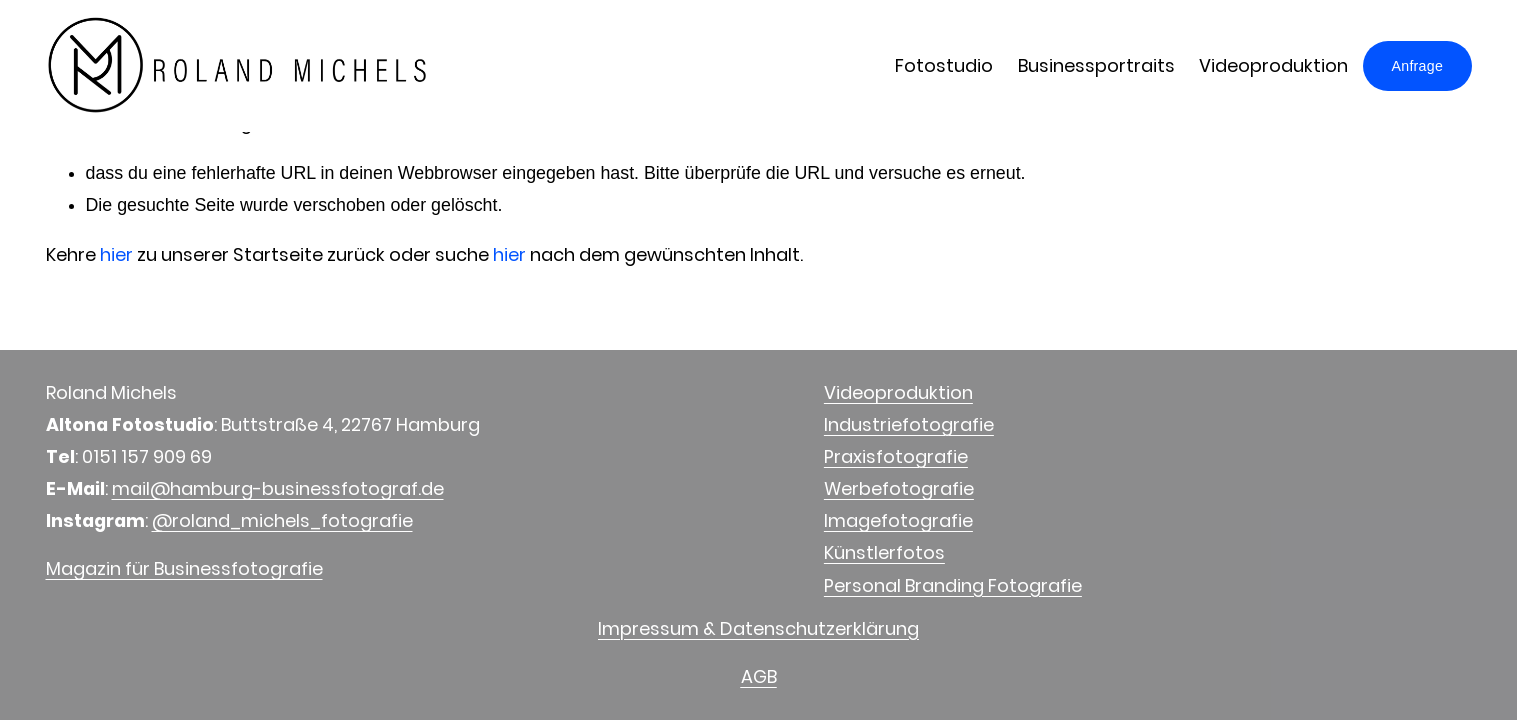 Image resolution: width=1517 pixels, height=720 pixels. I want to click on Praxisfotografie, so click(896, 456).